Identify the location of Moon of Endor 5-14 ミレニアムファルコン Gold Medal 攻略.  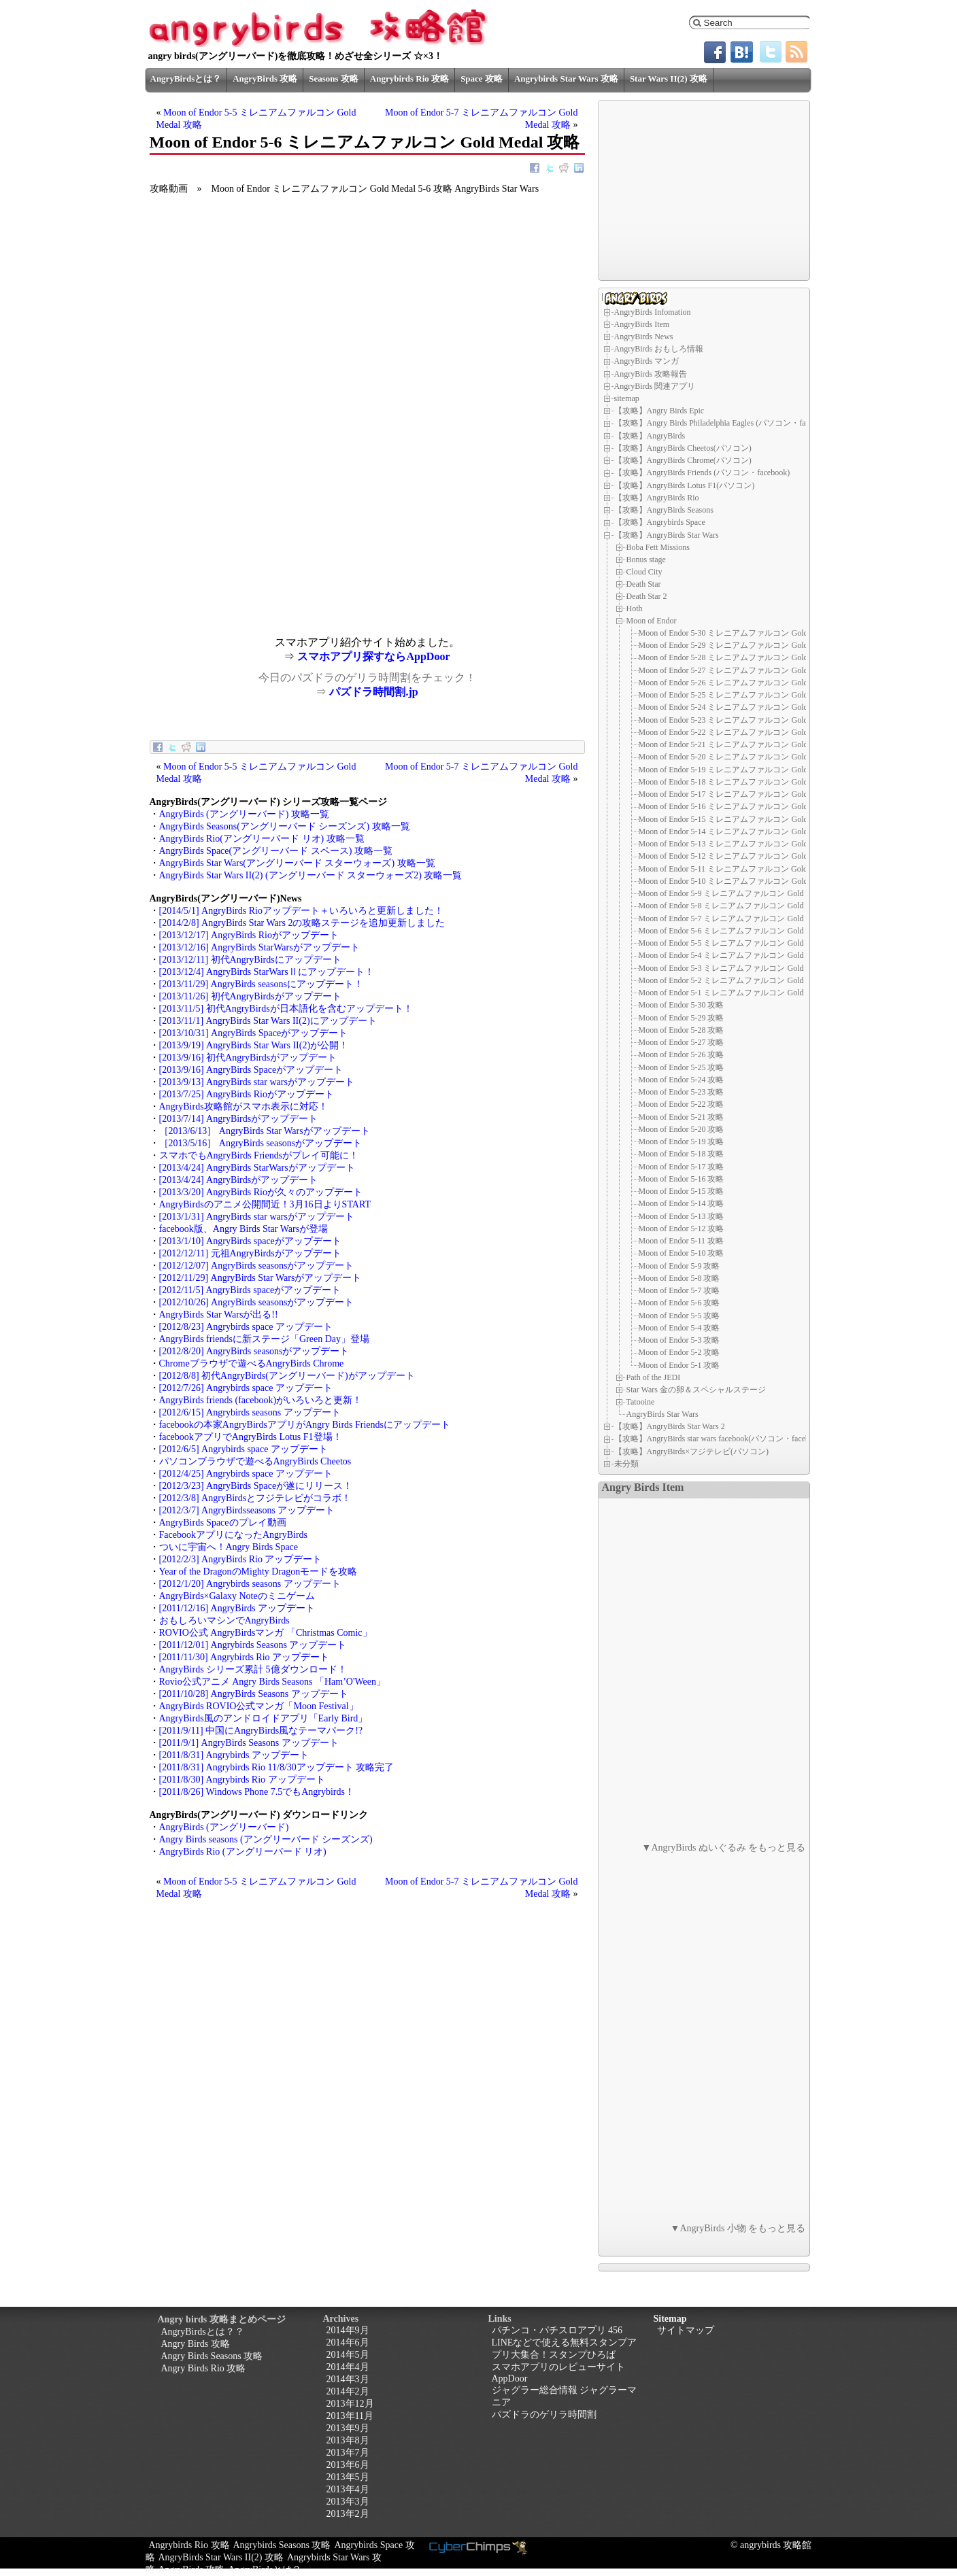
(744, 831).